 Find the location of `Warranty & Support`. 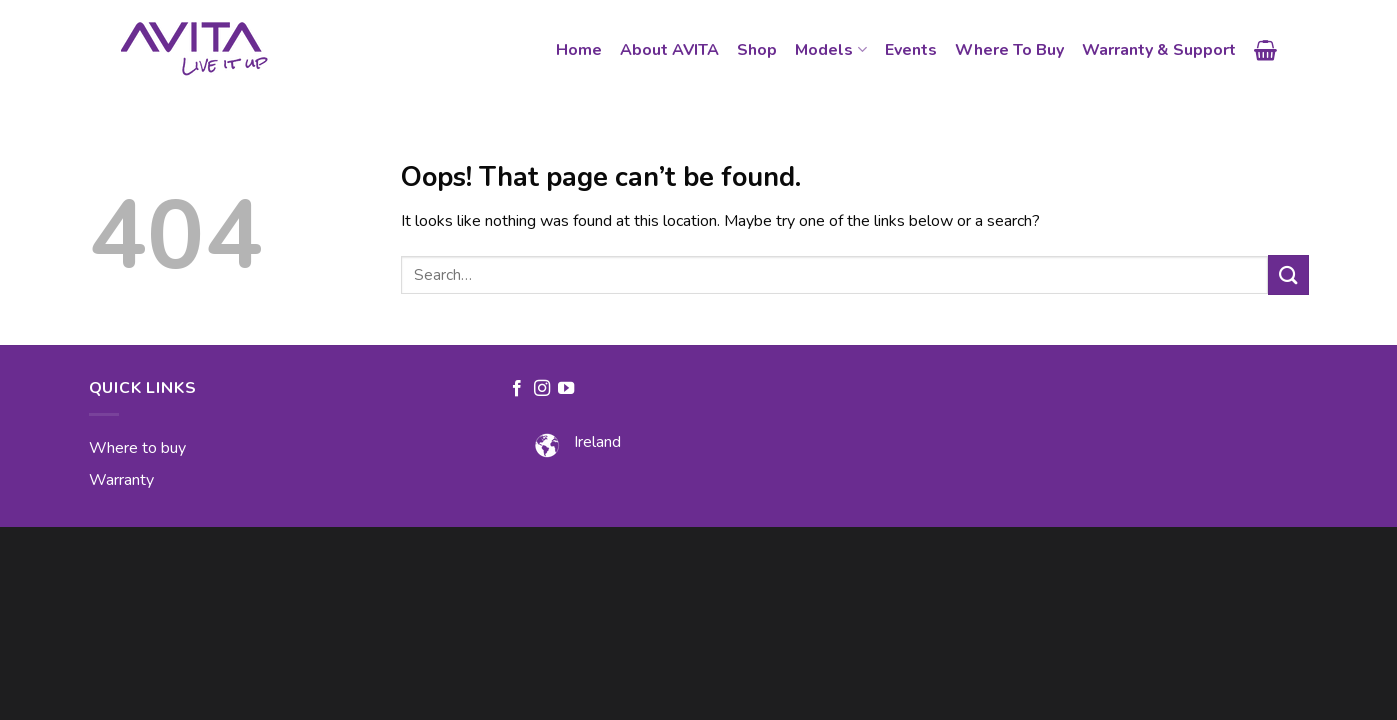

Warranty & Support is located at coordinates (1159, 50).